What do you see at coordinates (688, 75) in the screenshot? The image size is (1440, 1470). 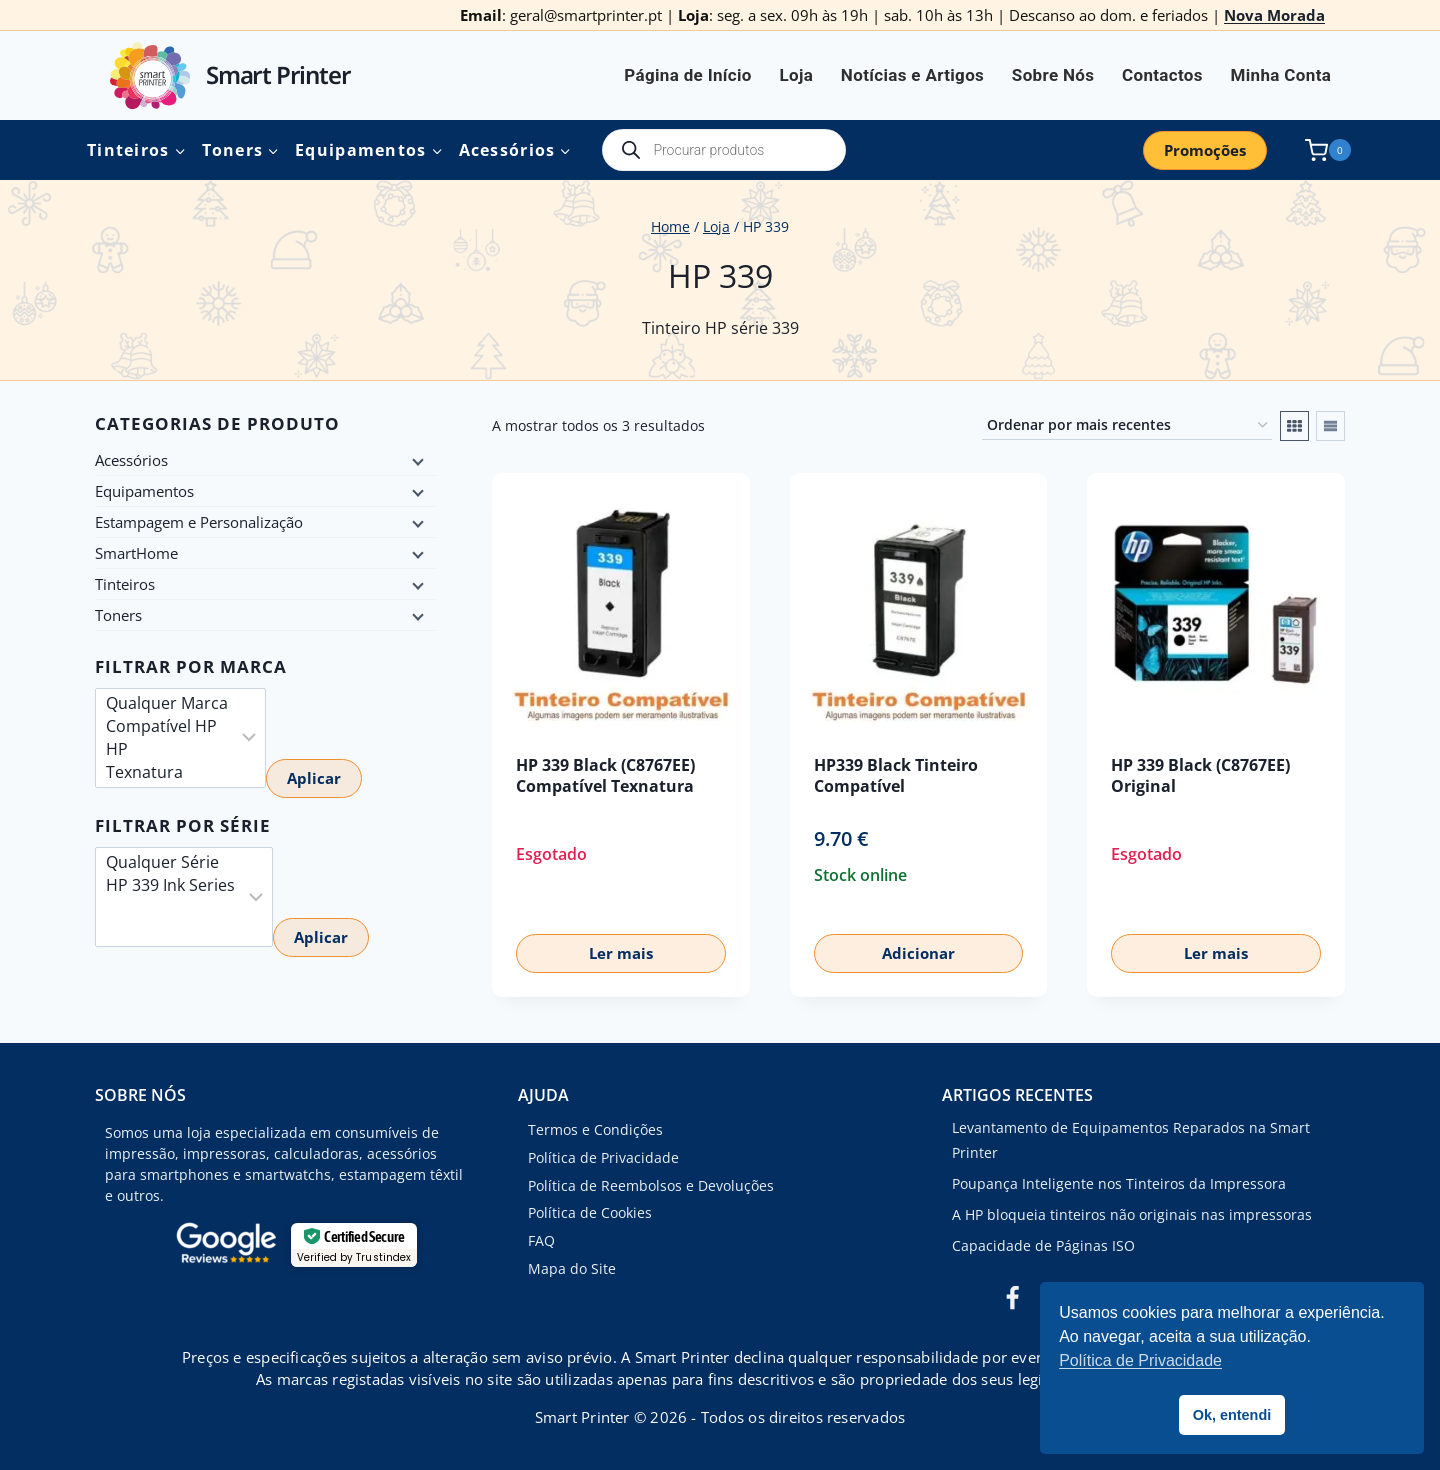 I see `Página de Início` at bounding box center [688, 75].